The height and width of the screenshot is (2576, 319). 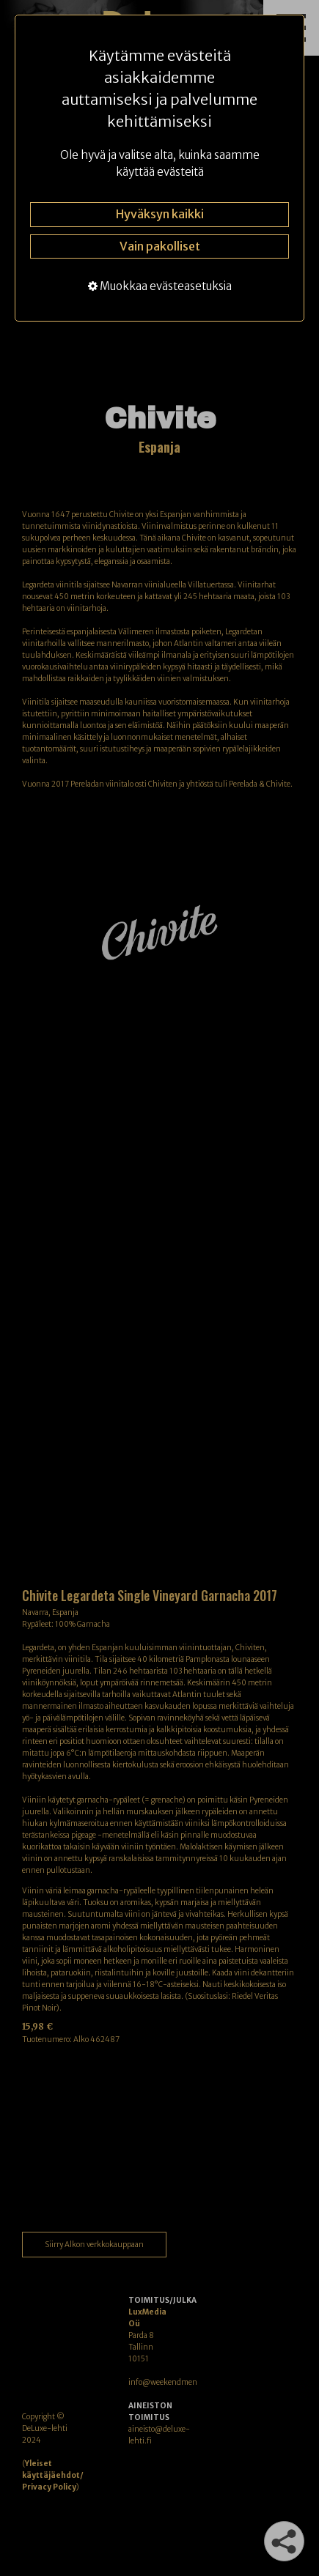 I want to click on Vain pakolliset, so click(x=160, y=246).